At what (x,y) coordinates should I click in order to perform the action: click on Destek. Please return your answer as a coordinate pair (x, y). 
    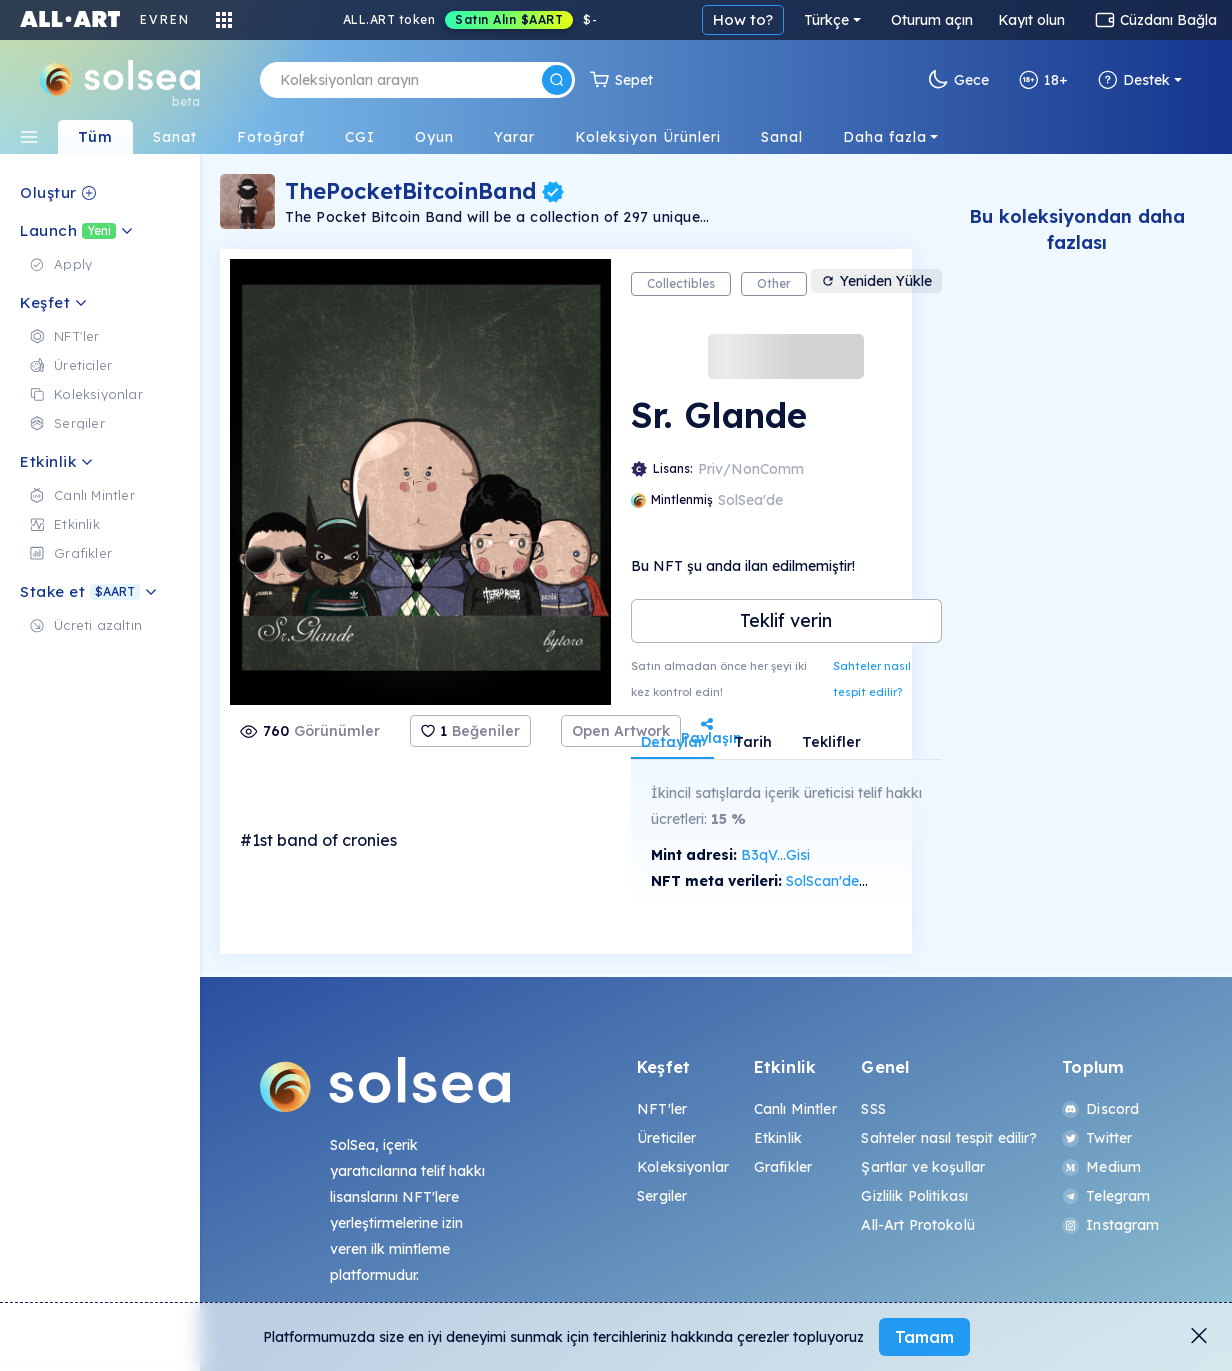
    Looking at the image, I should click on (1134, 80).